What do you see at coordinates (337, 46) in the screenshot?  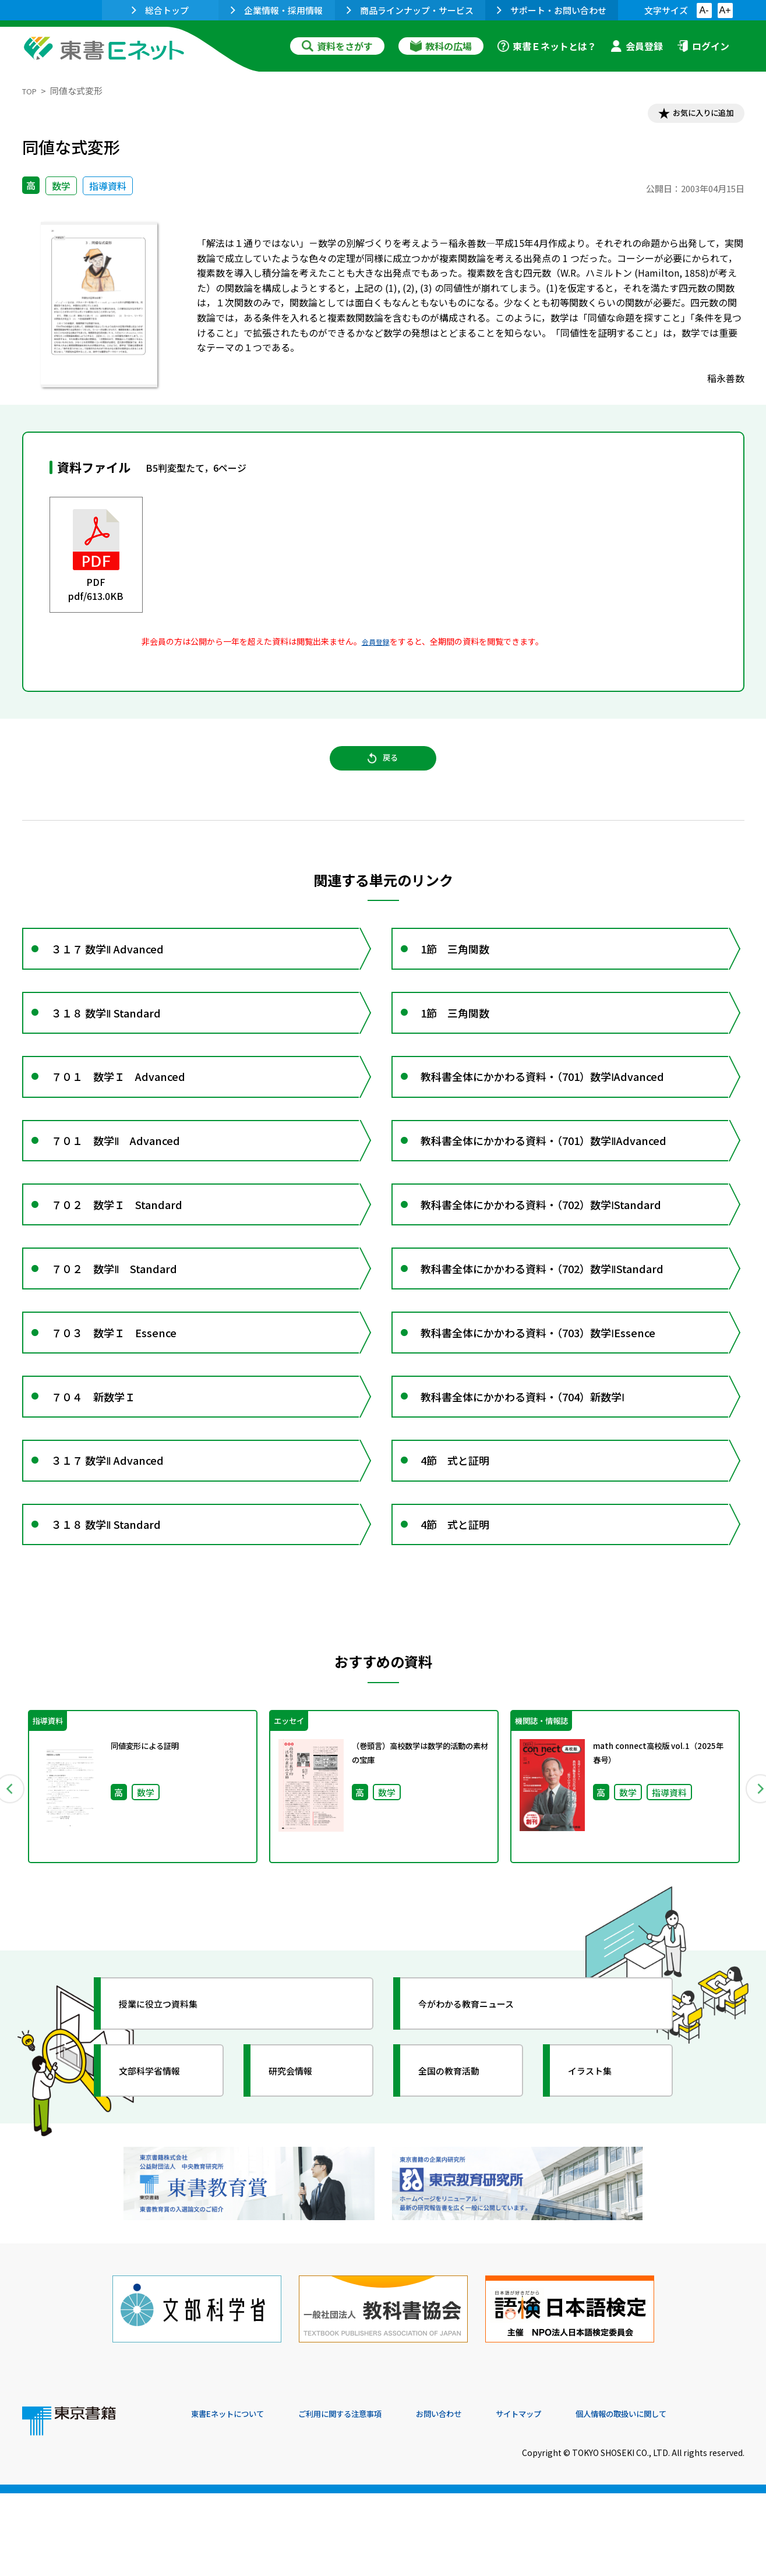 I see `資料をさがす` at bounding box center [337, 46].